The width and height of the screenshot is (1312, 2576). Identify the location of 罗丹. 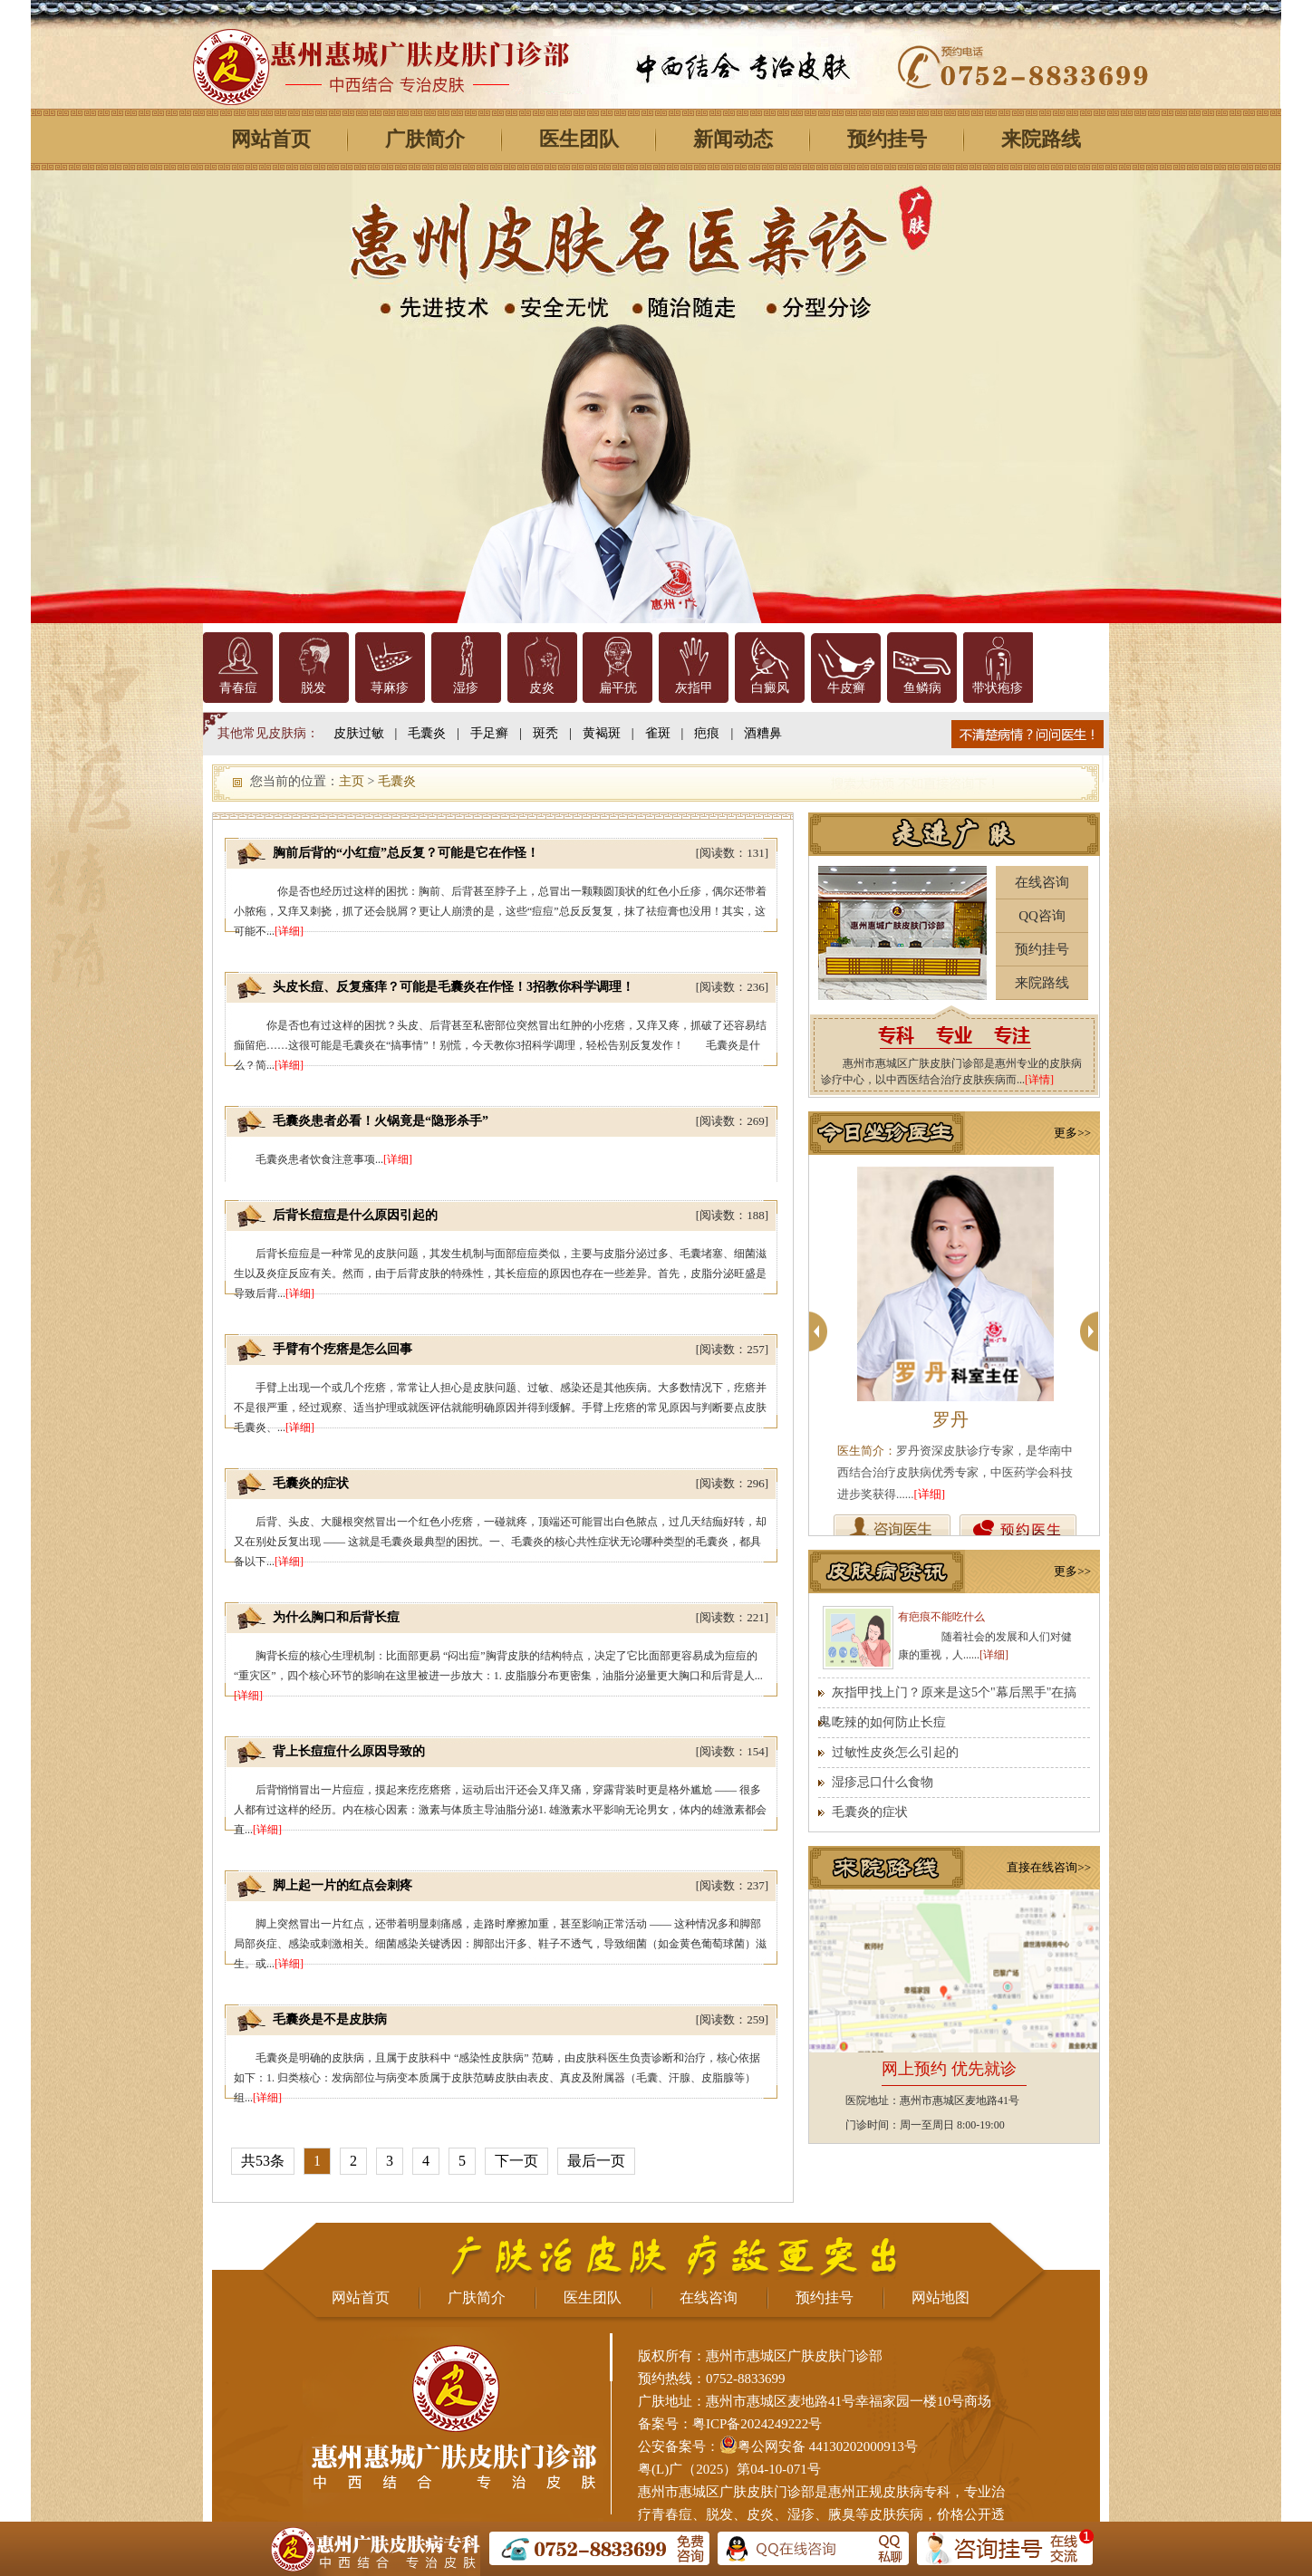
(950, 1419).